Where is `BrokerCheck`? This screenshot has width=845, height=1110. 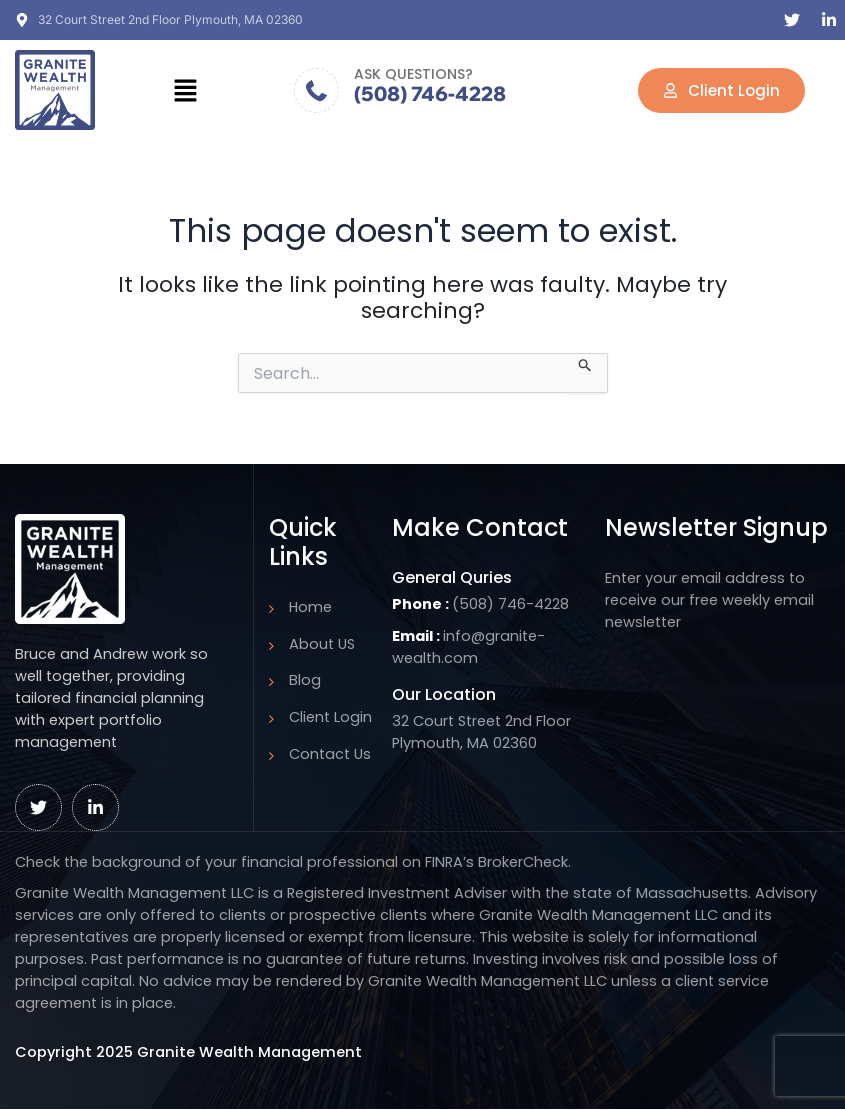 BrokerCheck is located at coordinates (523, 862).